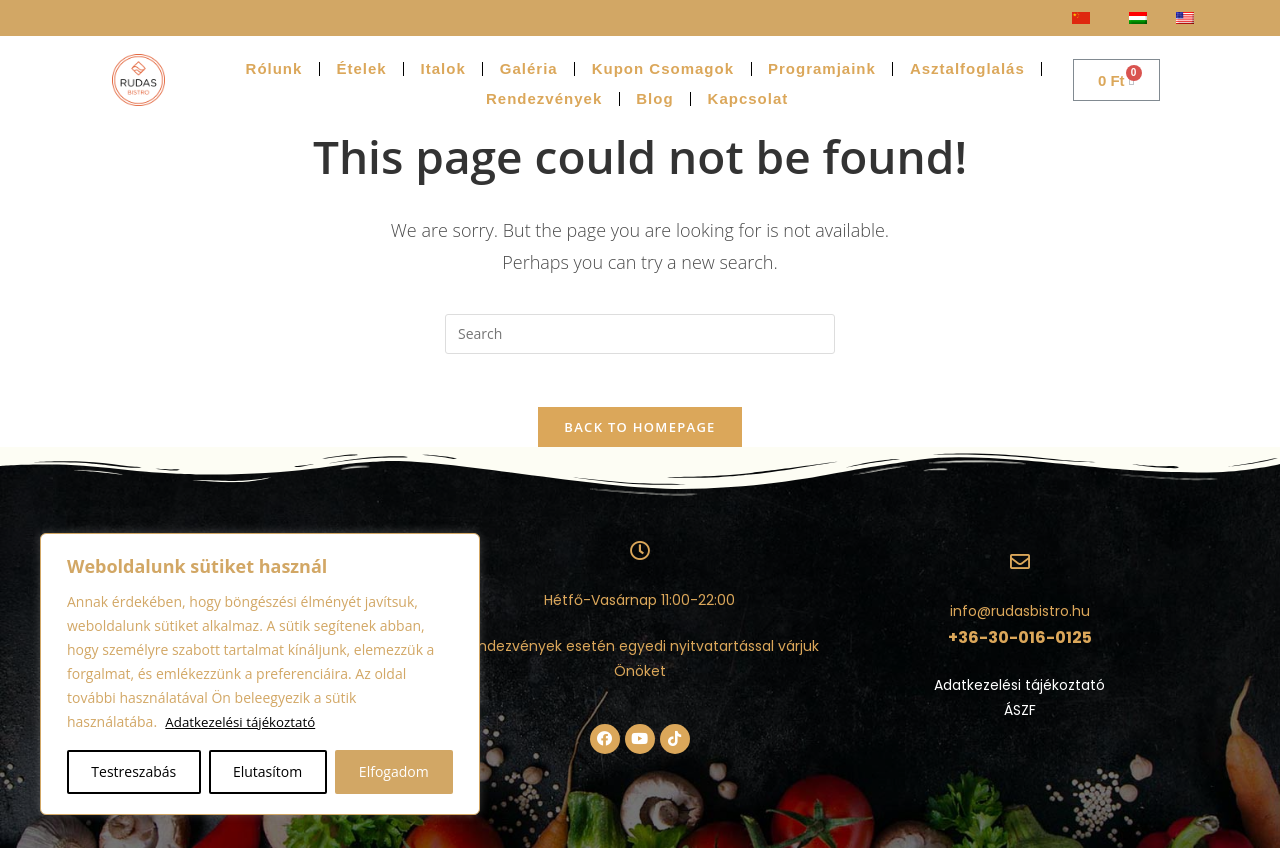 The height and width of the screenshot is (855, 1280). I want to click on Elfogadom, so click(394, 771).